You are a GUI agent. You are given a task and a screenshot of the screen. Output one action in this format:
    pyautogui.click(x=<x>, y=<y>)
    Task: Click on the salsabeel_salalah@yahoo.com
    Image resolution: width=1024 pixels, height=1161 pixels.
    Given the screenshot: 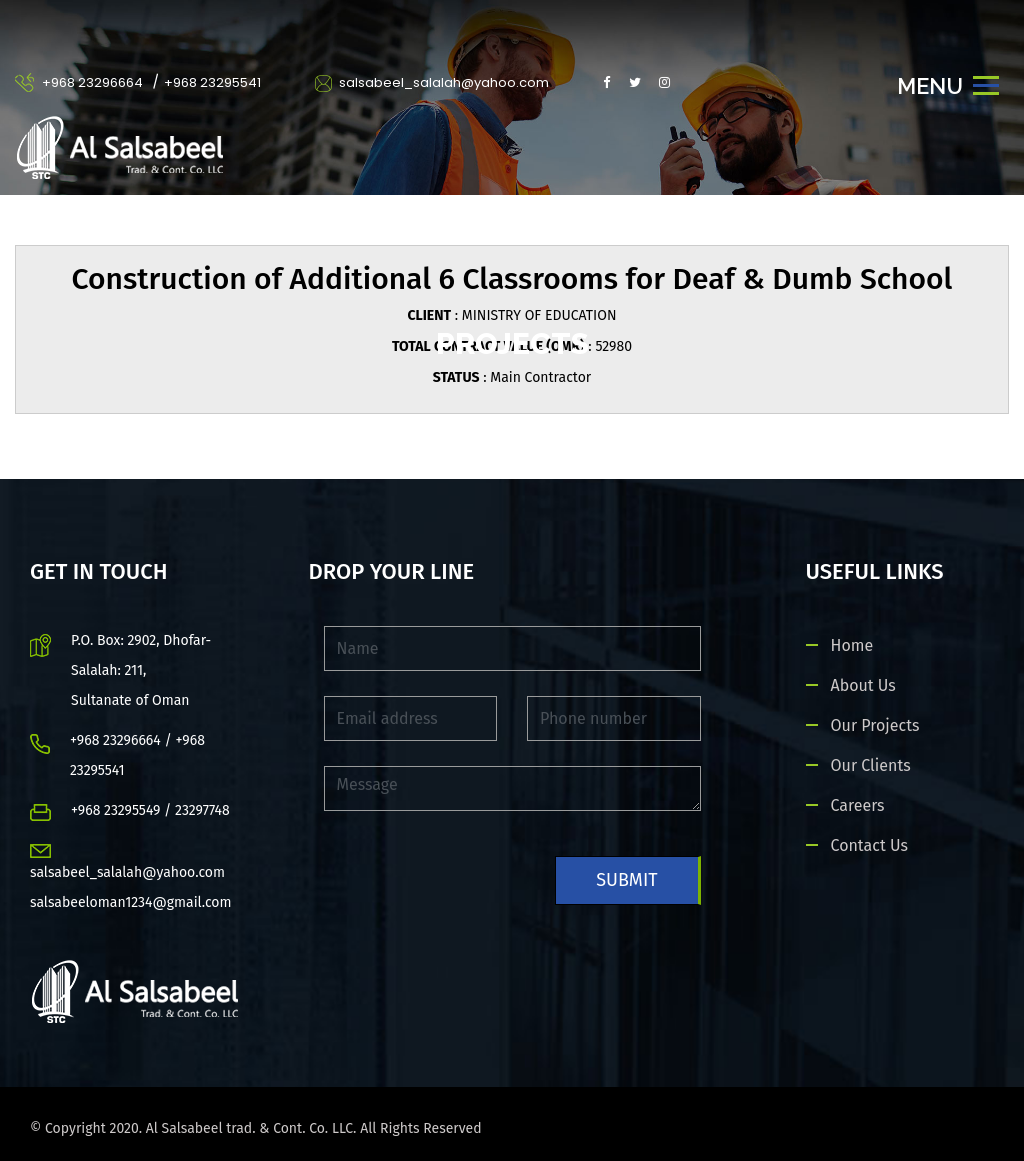 What is the action you would take?
    pyautogui.click(x=432, y=82)
    